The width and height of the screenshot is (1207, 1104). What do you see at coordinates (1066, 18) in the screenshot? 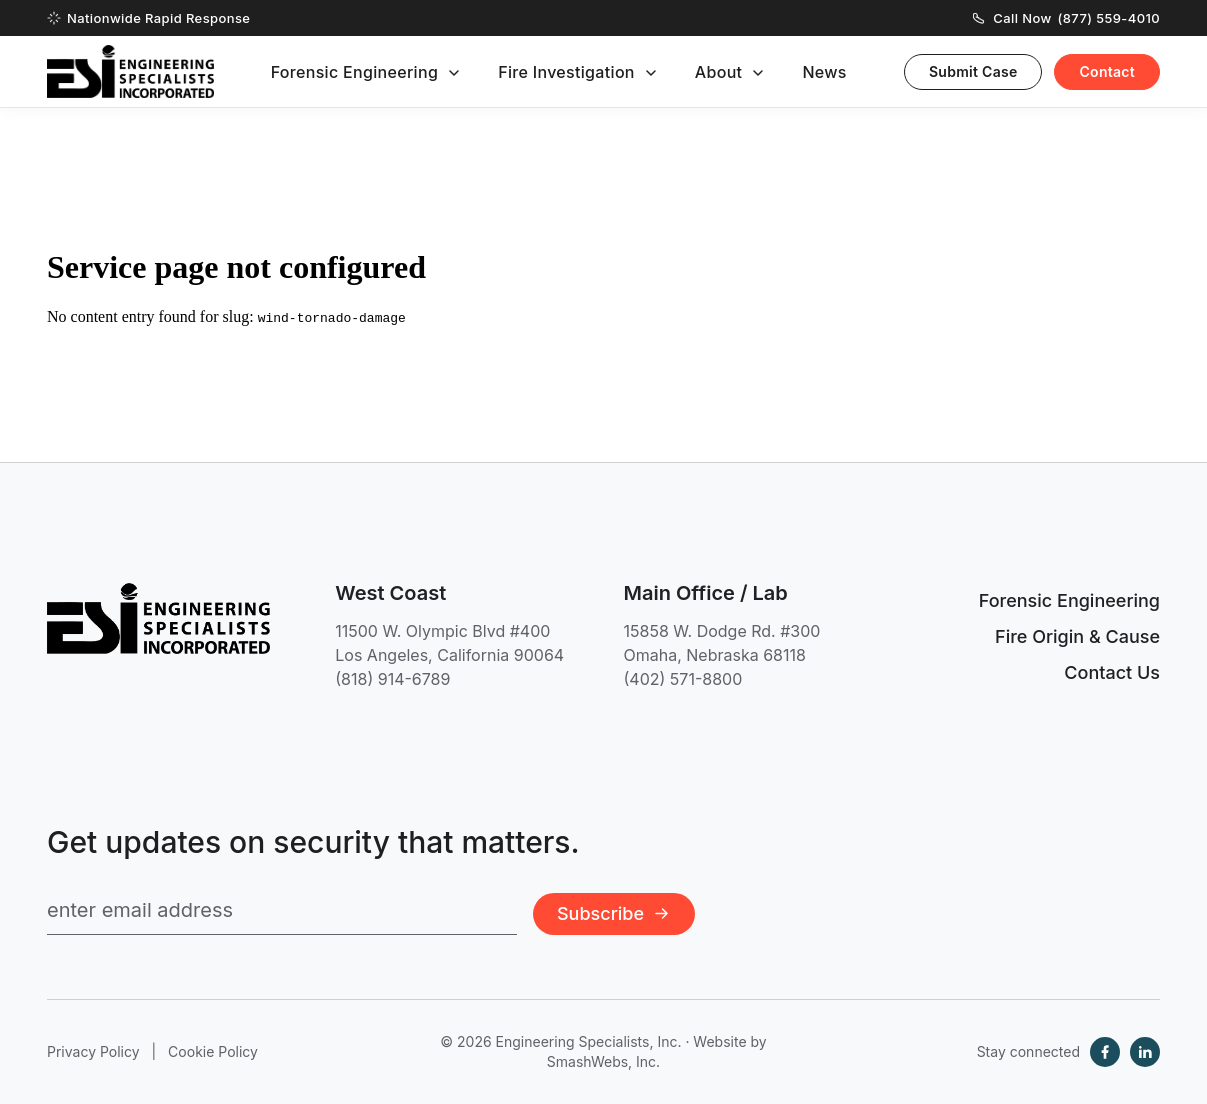
I see `Call Now` at bounding box center [1066, 18].